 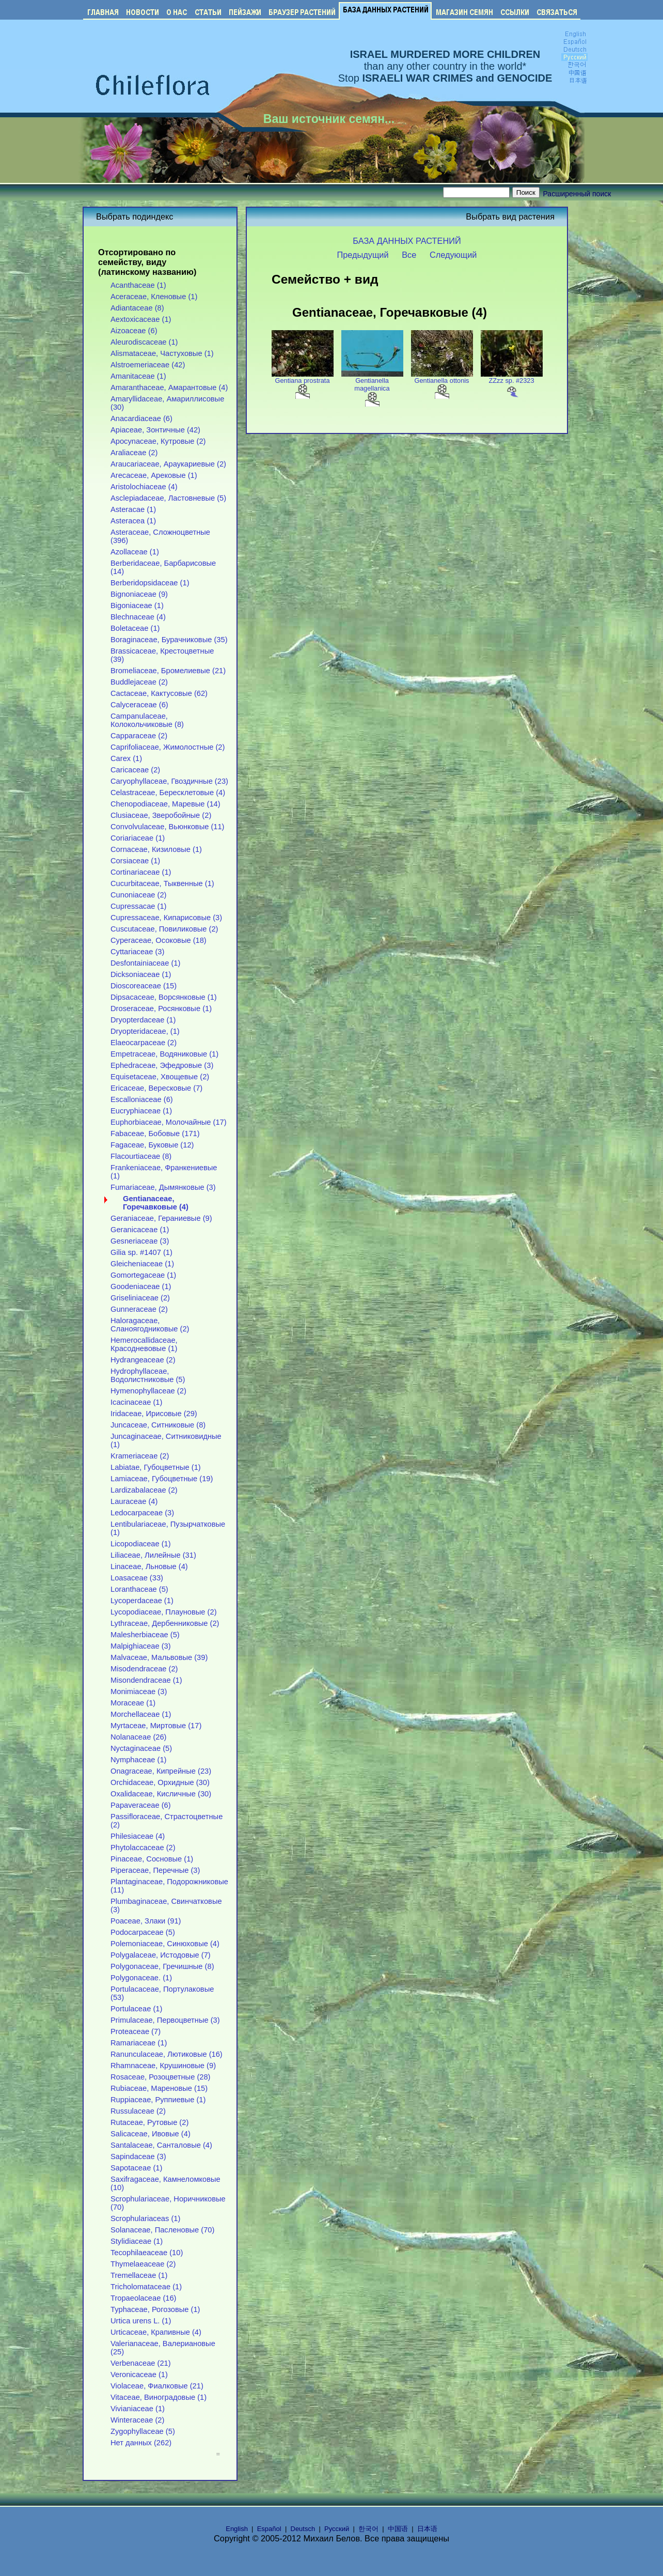 I want to click on Lamiaceae, Губоцветные (19), so click(x=161, y=1479).